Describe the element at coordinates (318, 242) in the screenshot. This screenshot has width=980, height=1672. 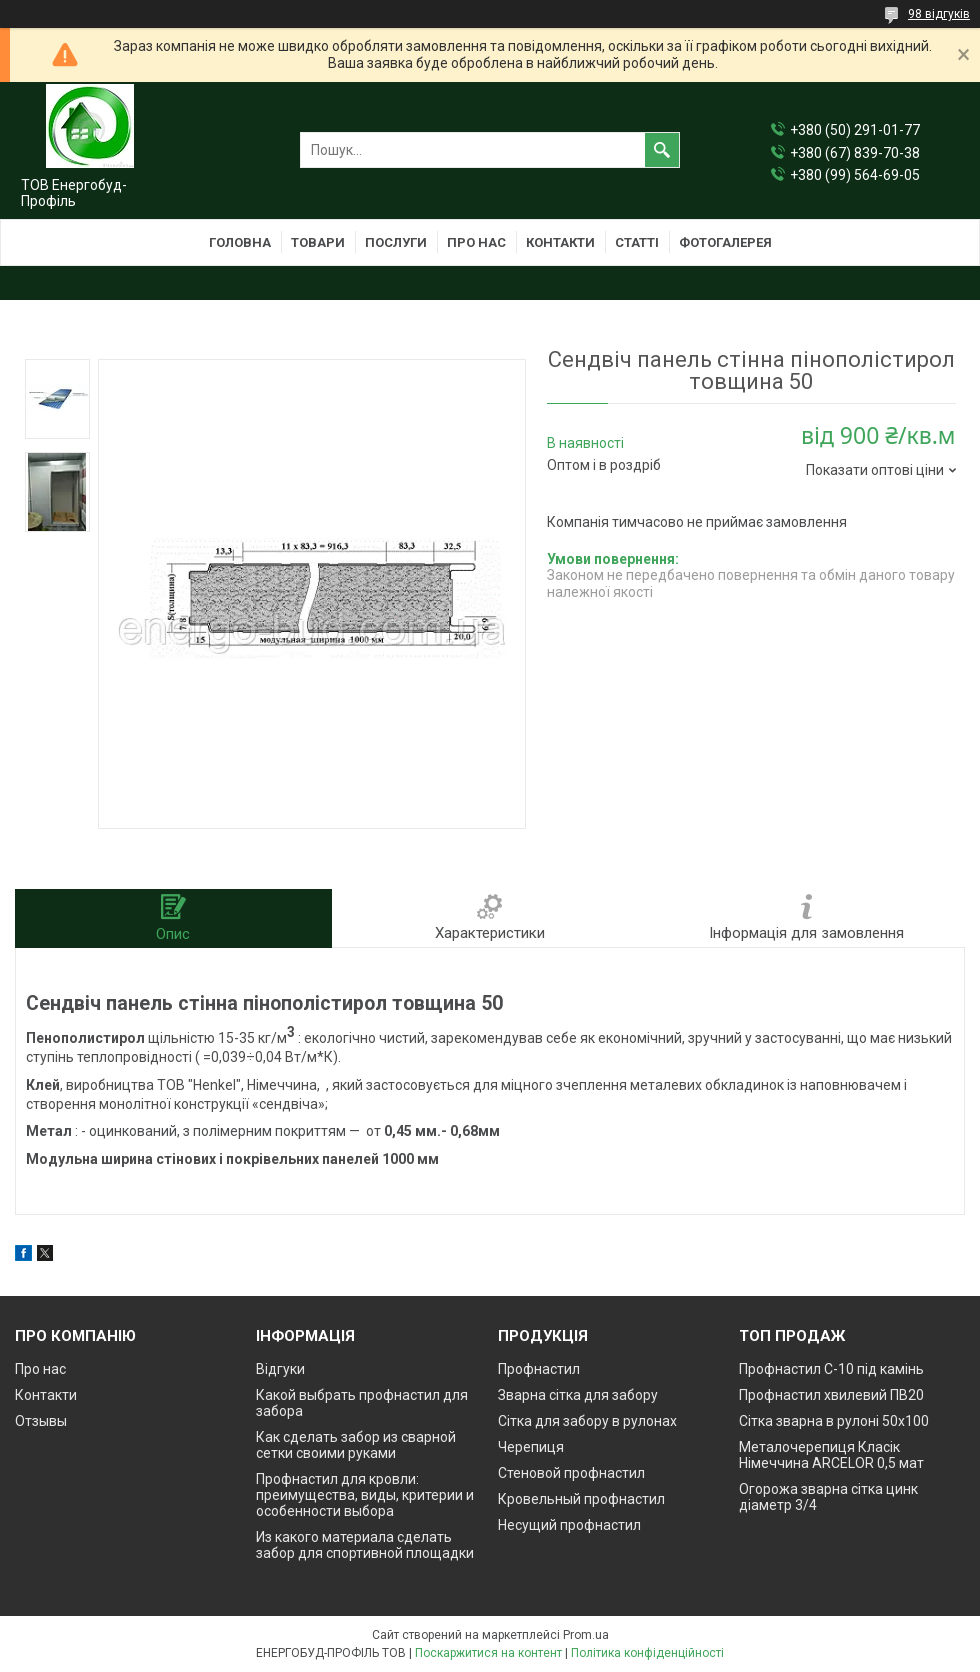
I see `Товари` at that location.